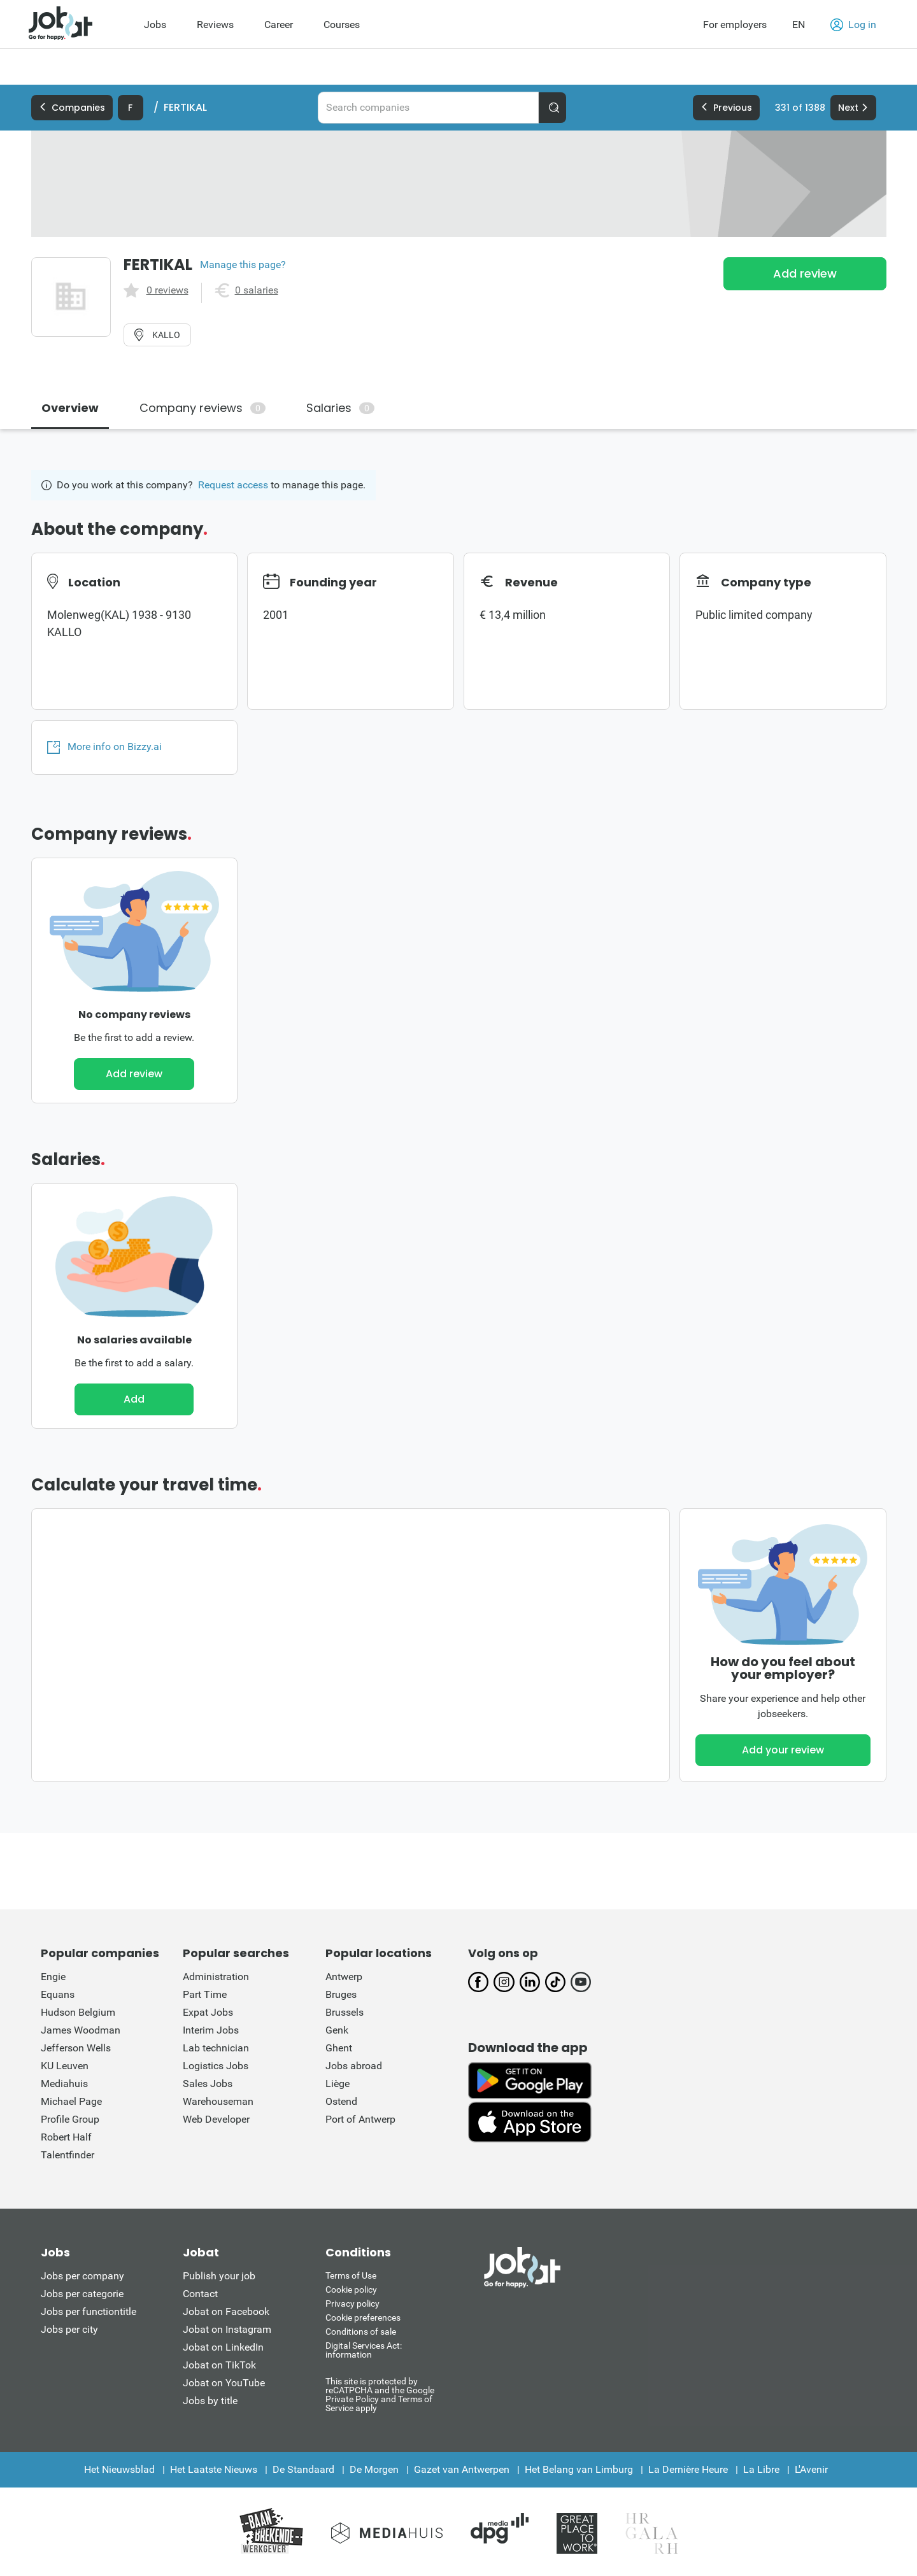 Image resolution: width=917 pixels, height=2576 pixels. Describe the element at coordinates (72, 107) in the screenshot. I see `Companies` at that location.